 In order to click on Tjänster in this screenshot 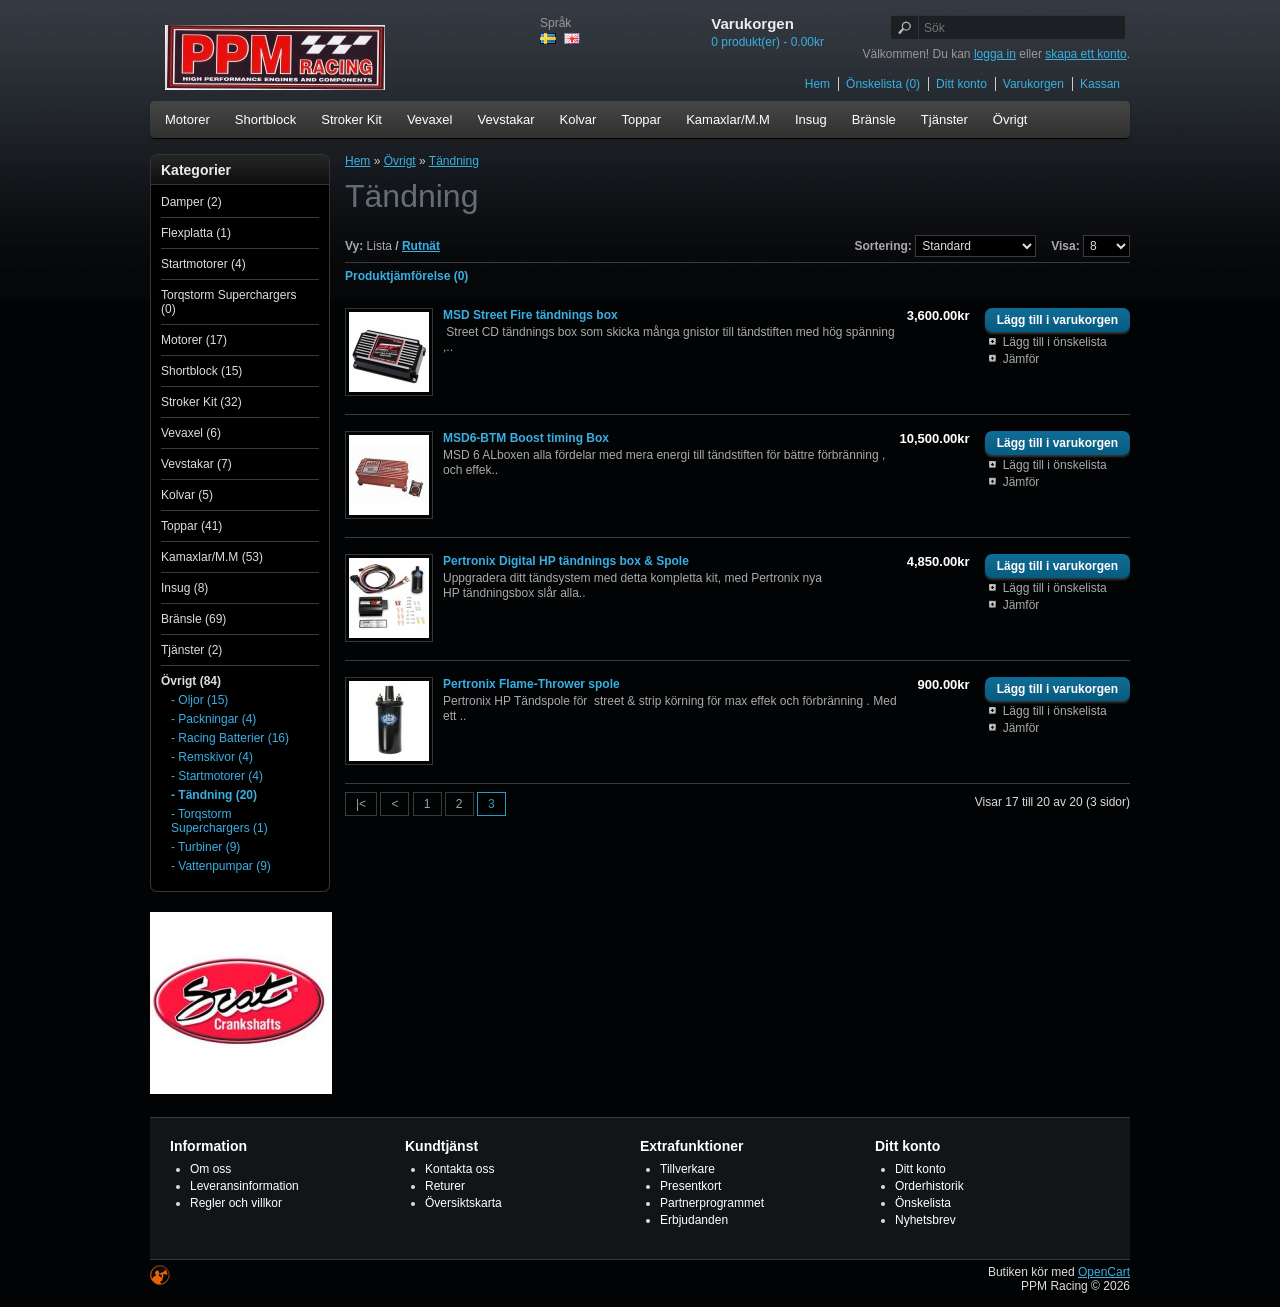, I will do `click(944, 119)`.